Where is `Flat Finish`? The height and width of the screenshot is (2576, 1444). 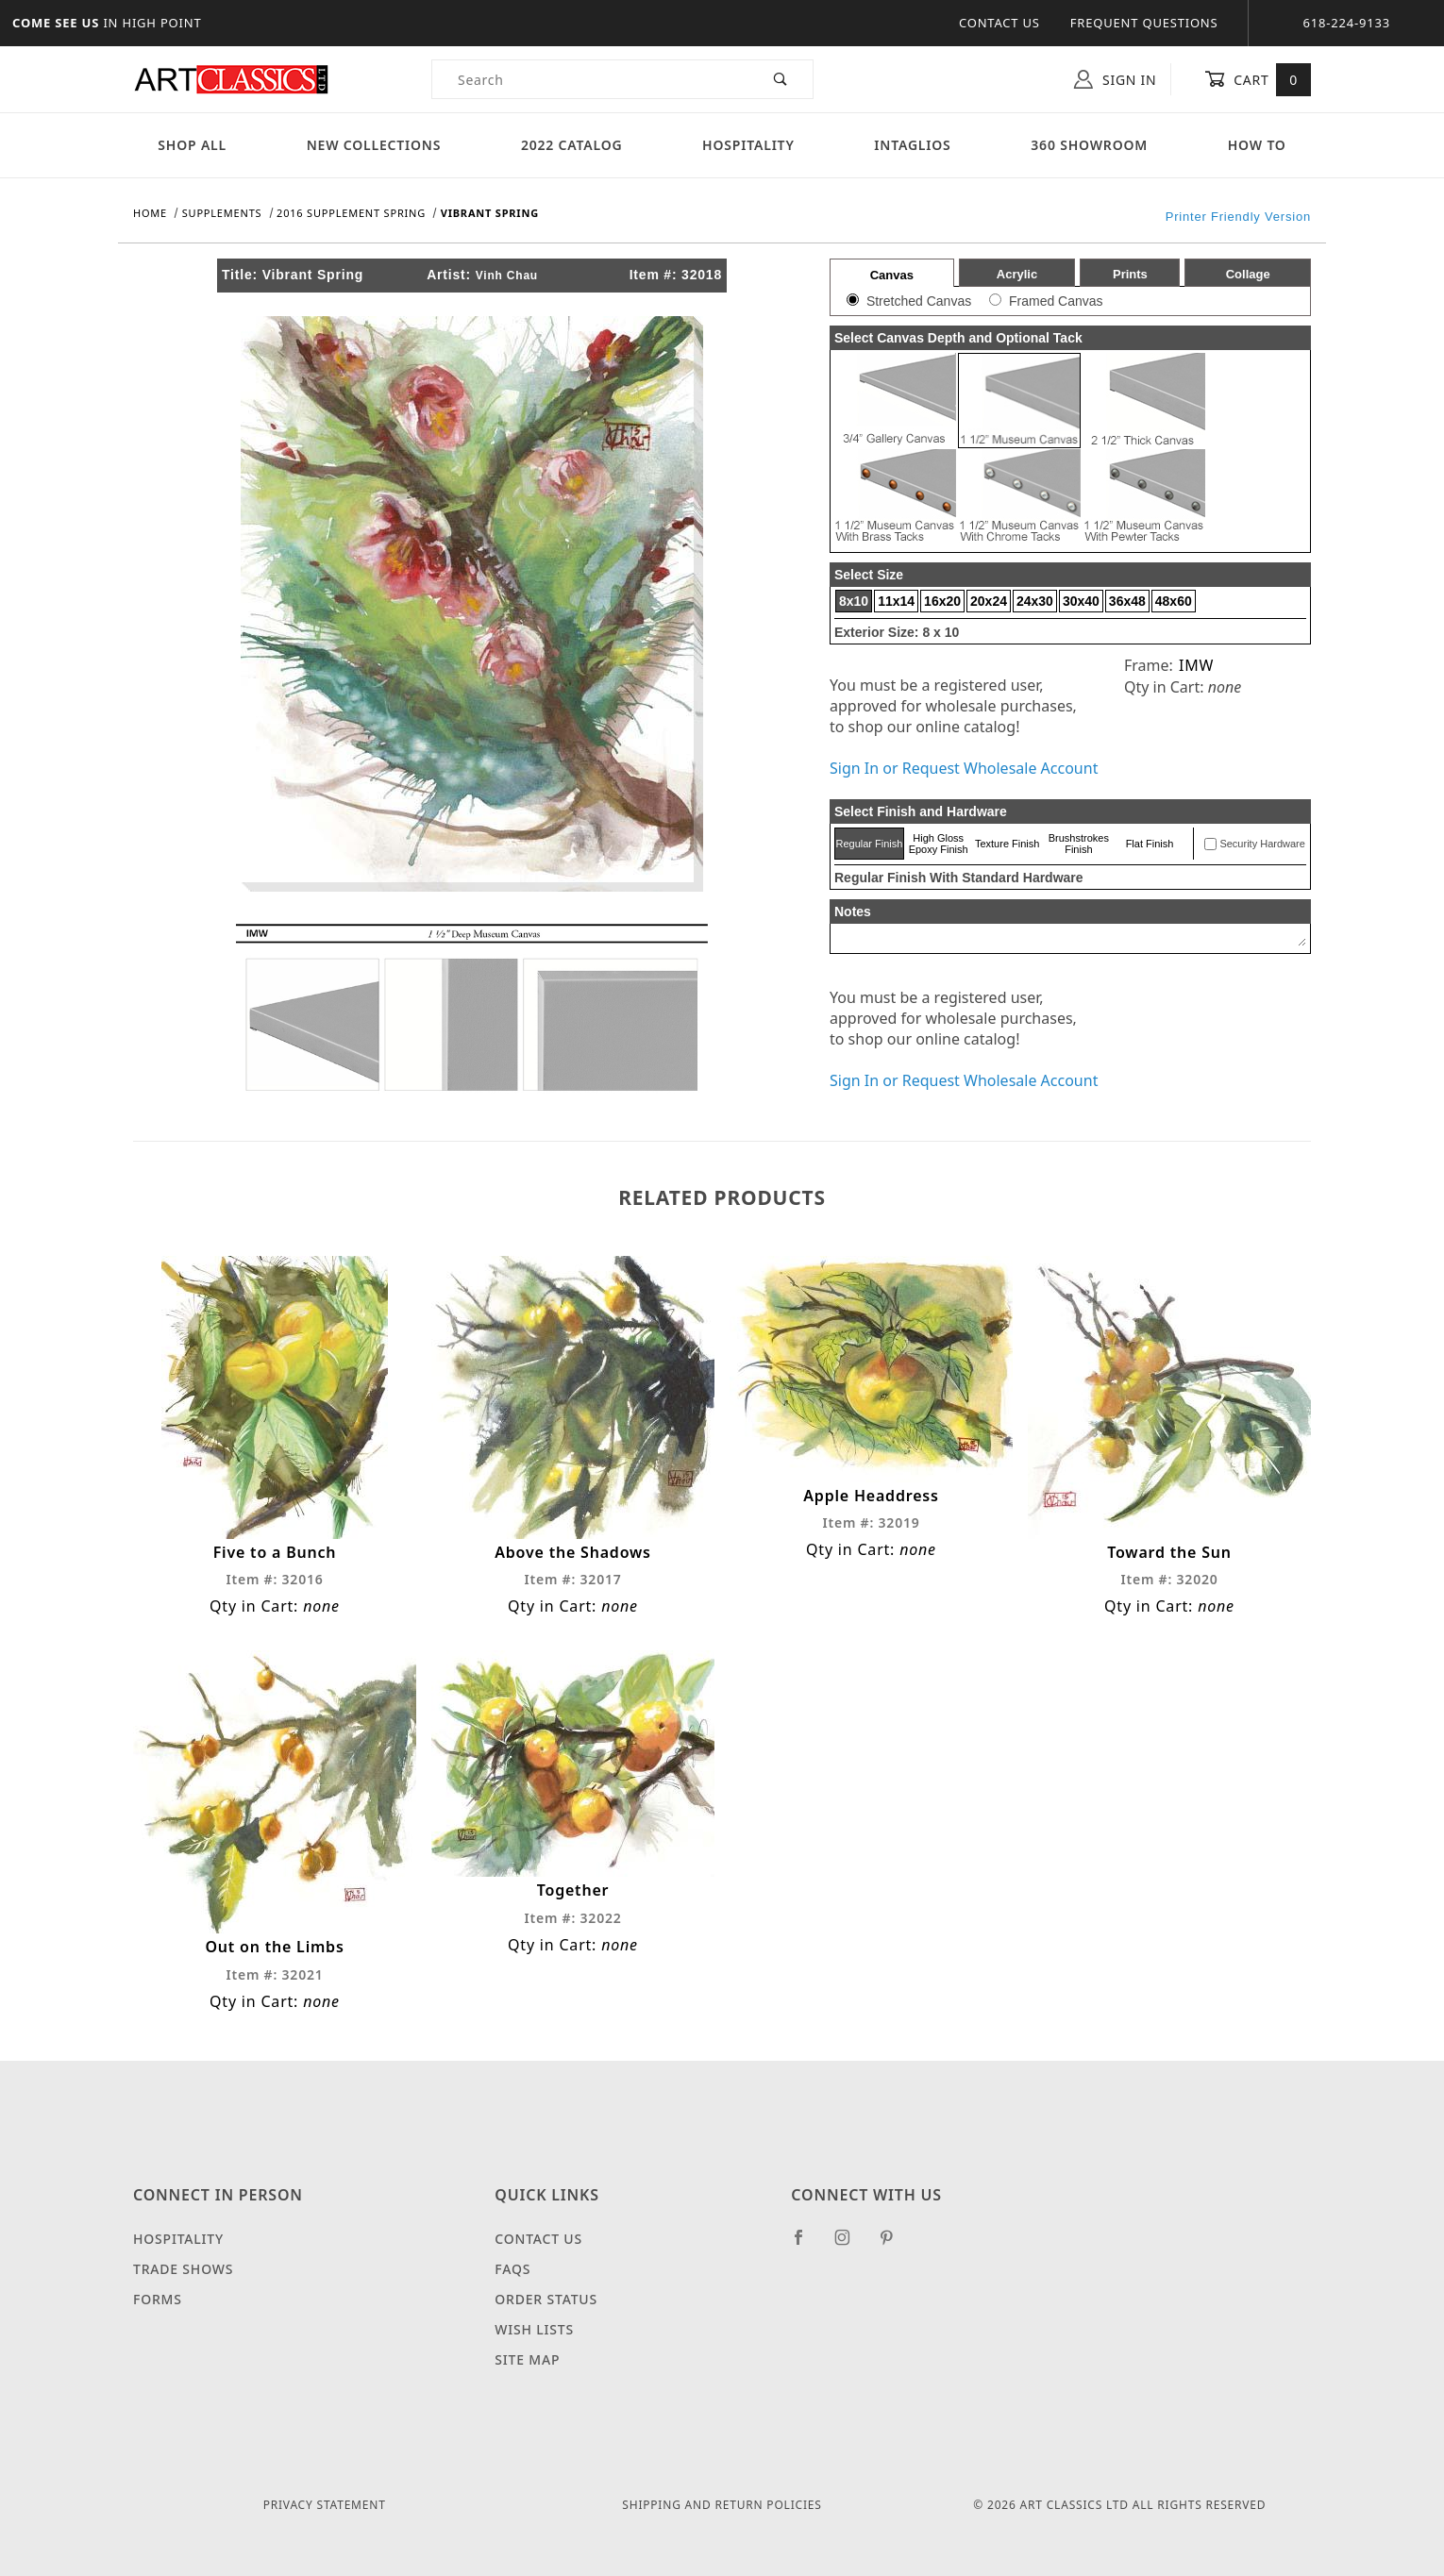
Flat Finish is located at coordinates (1150, 843).